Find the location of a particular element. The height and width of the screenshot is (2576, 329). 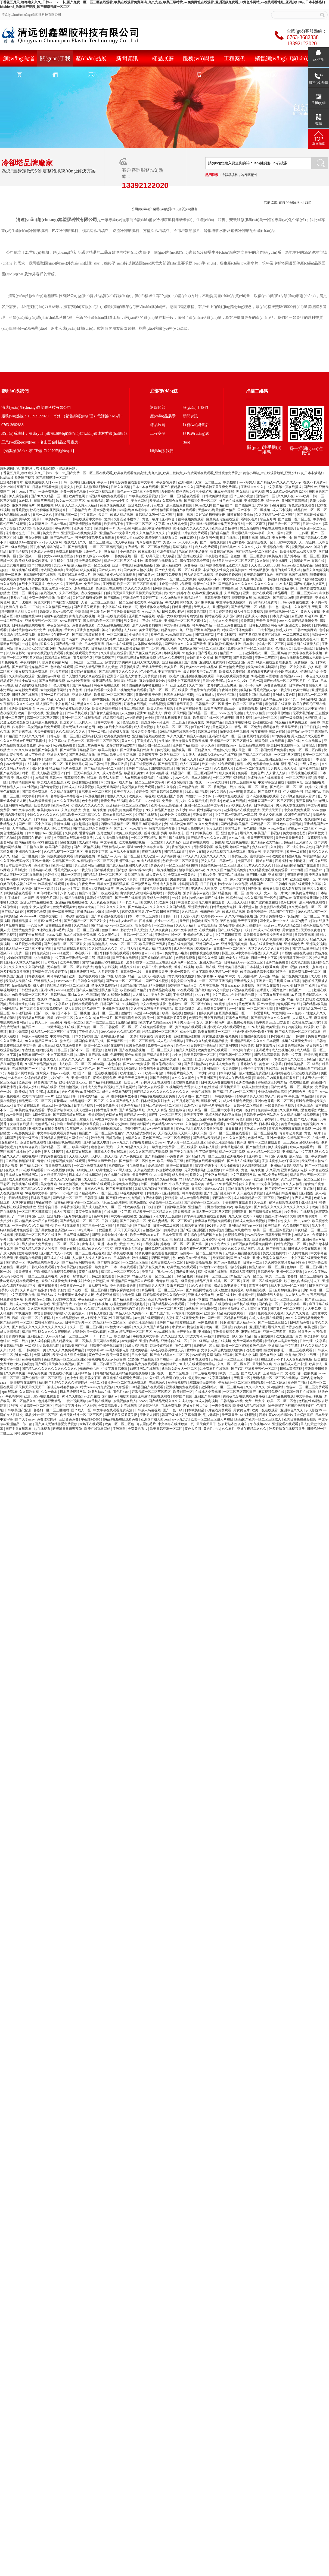

91免费视频 is located at coordinates (45, 505).